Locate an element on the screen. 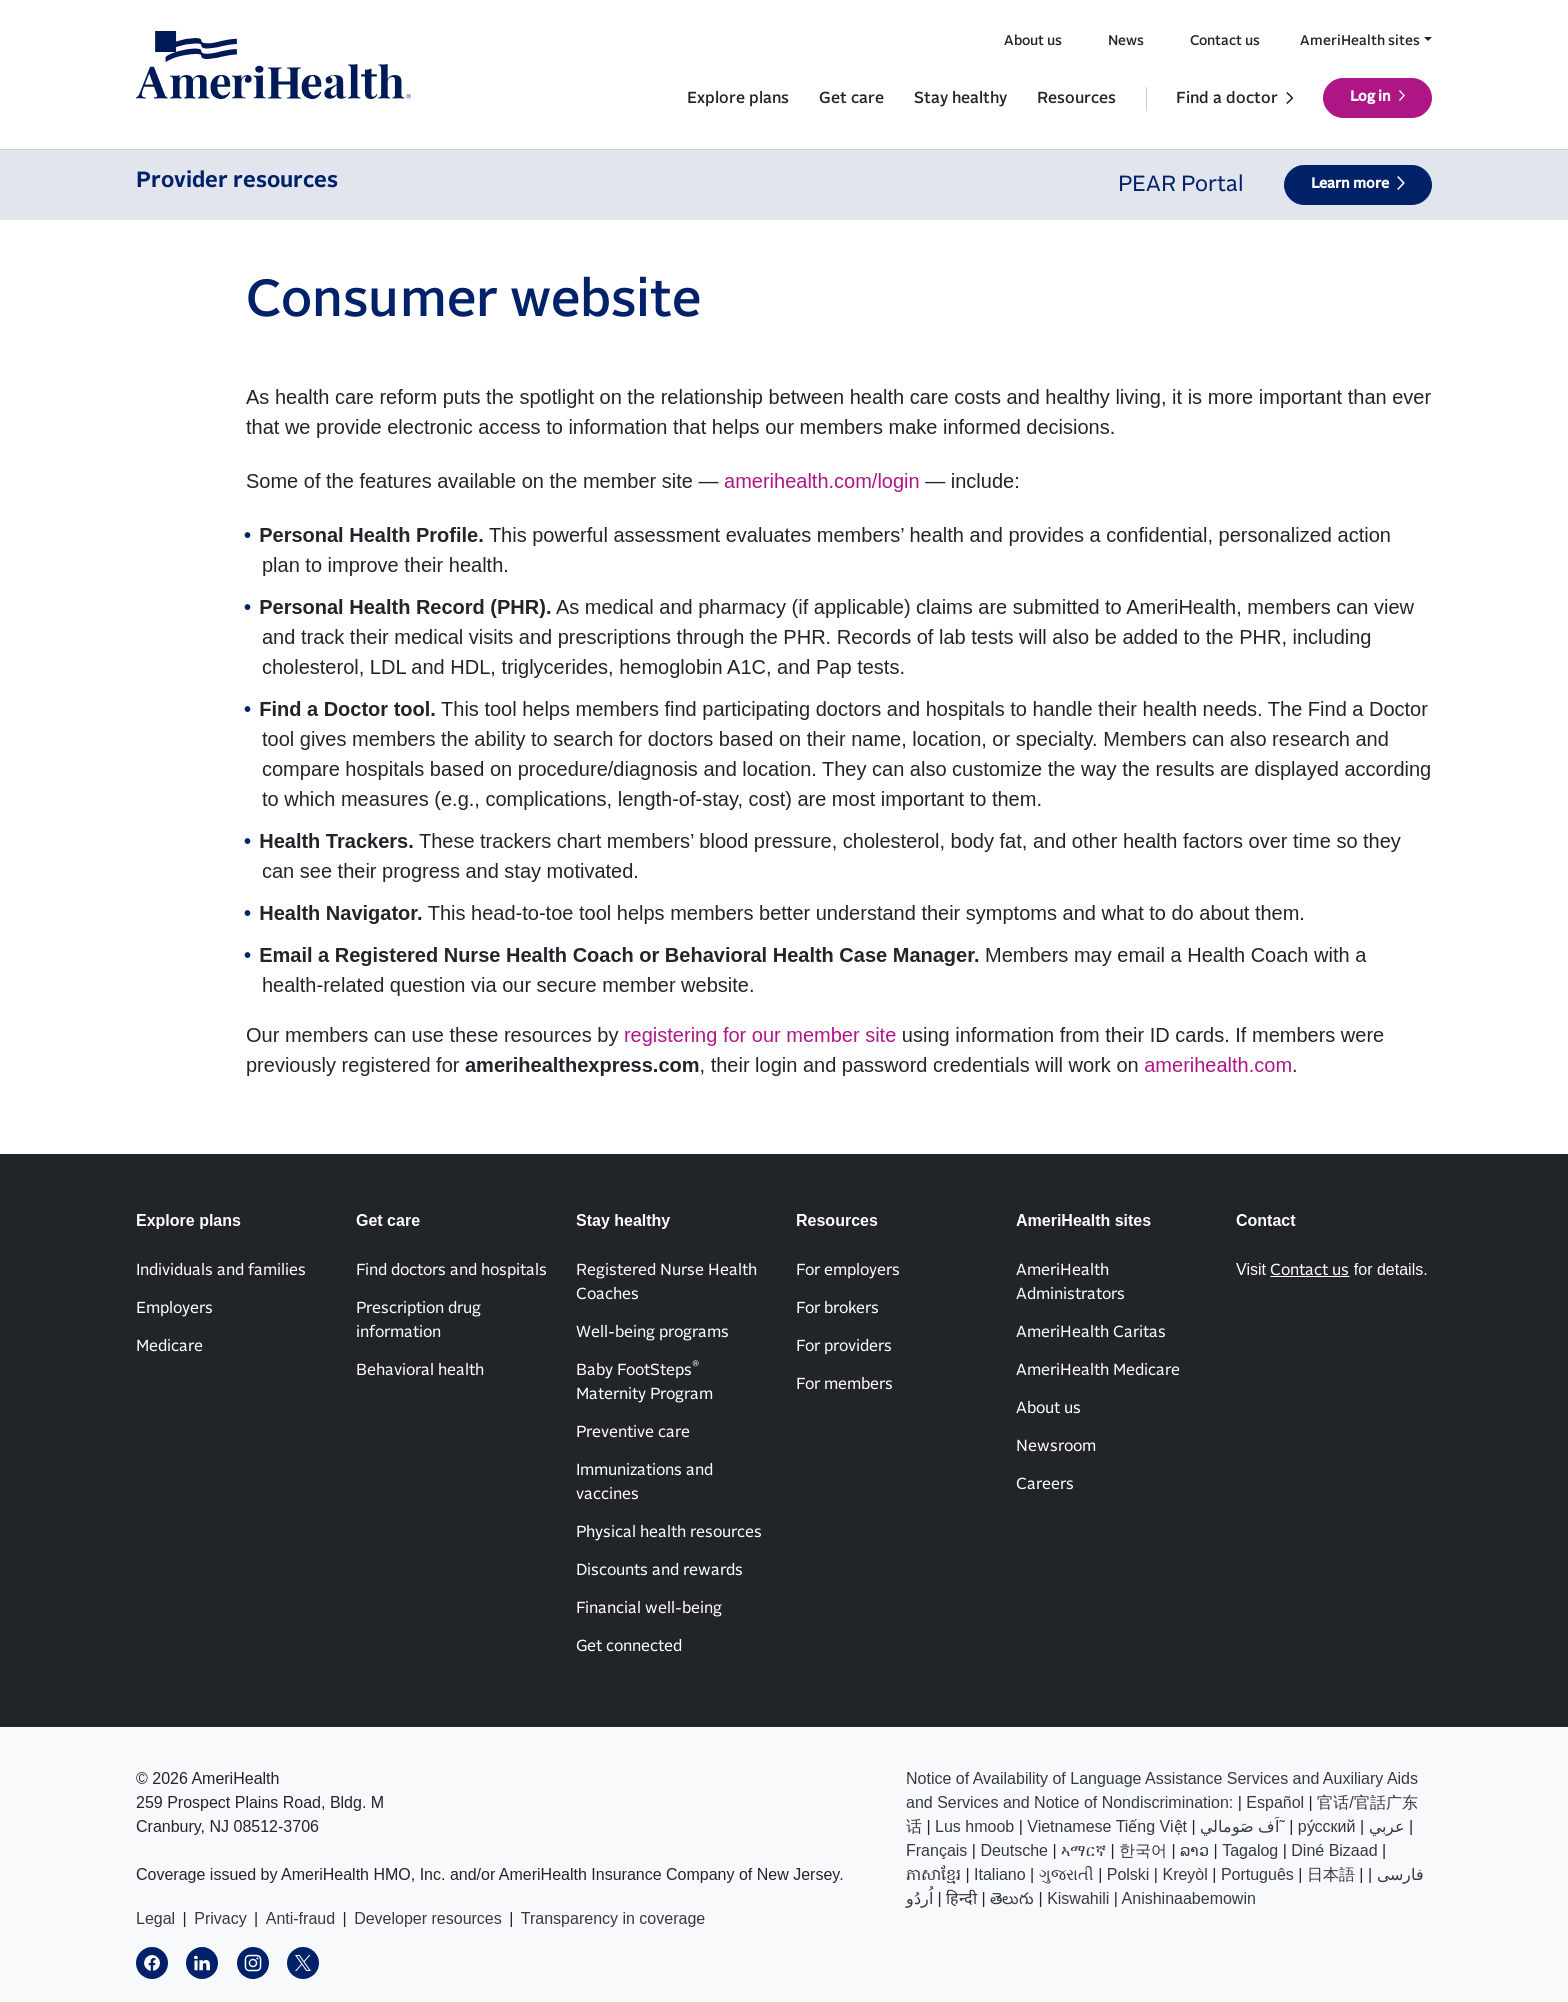 This screenshot has width=1568, height=2002. AmeriHealth Administrators is located at coordinates (1070, 1282).